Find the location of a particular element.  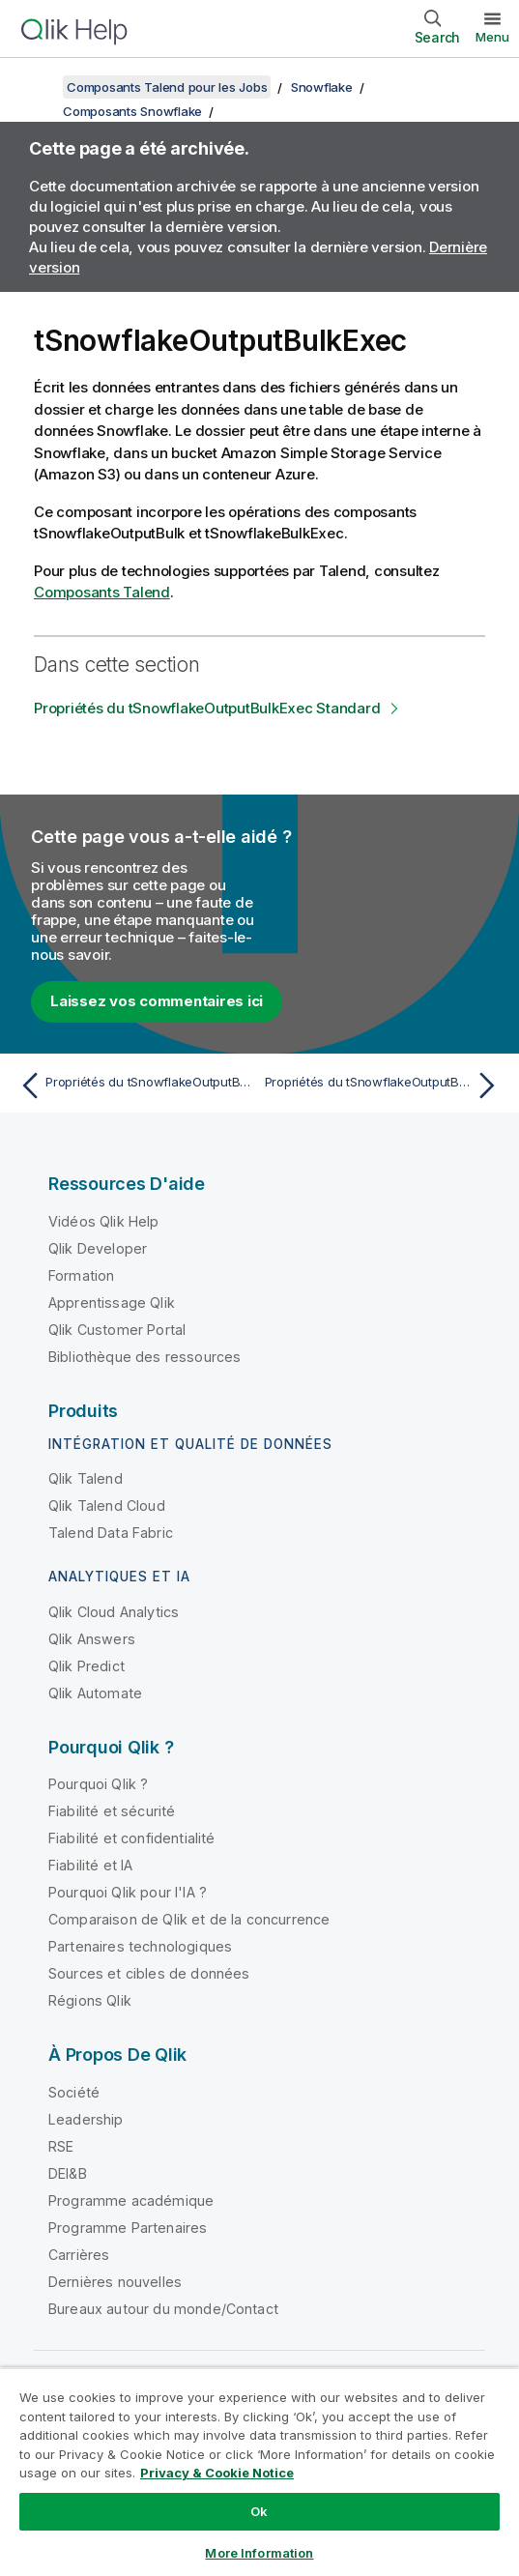

More Information [More Information, Opens the preference center dialog] is located at coordinates (259, 2553).